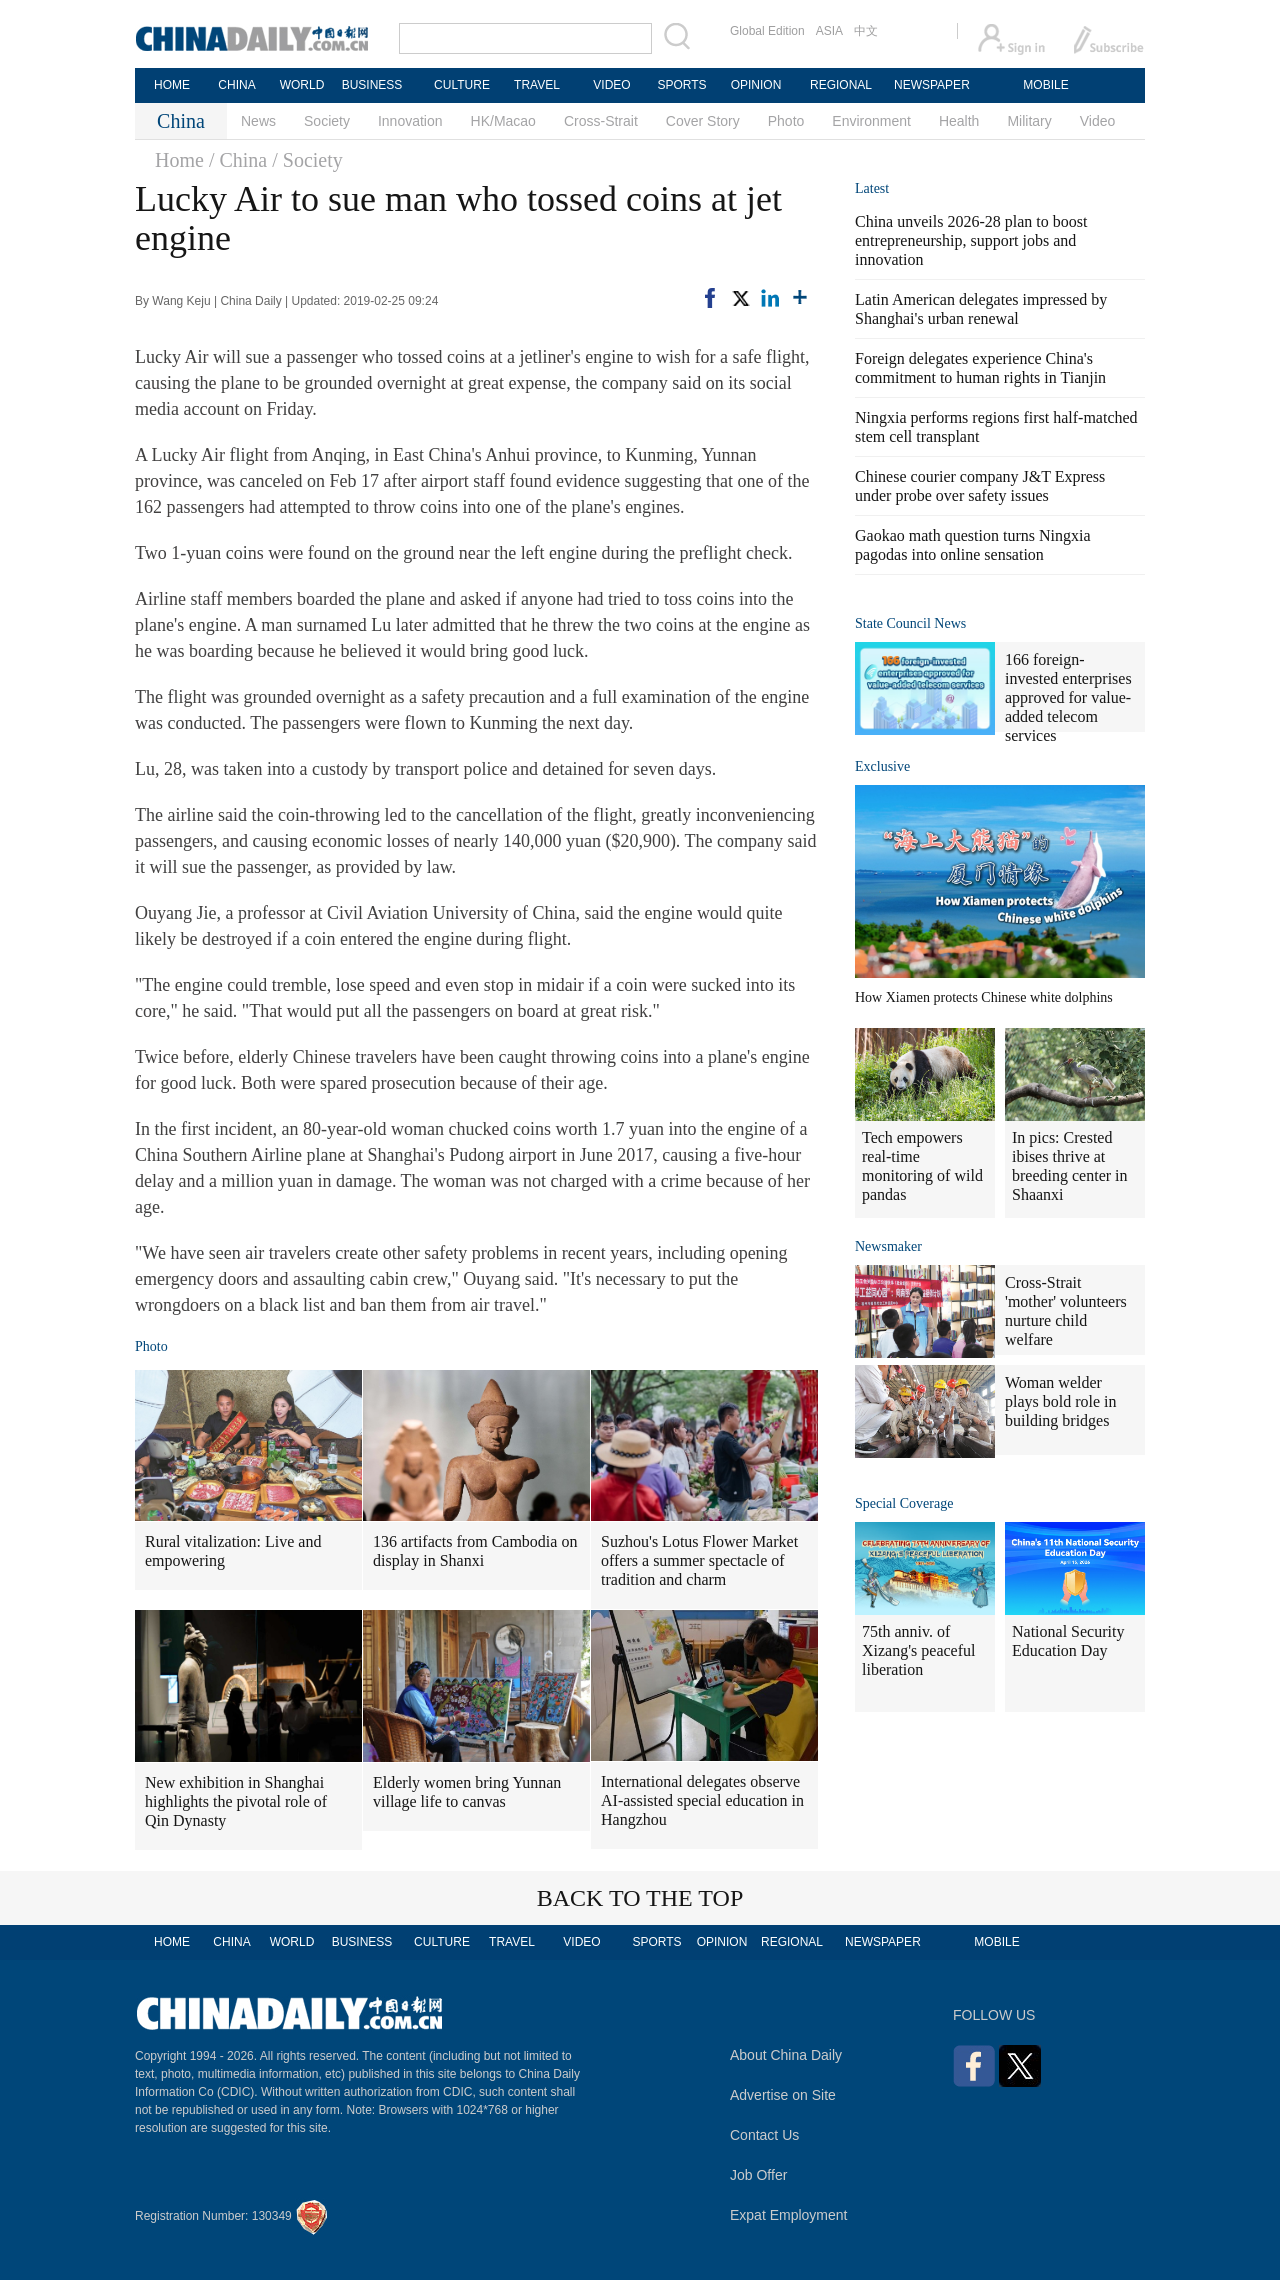 This screenshot has height=2280, width=1280. I want to click on Cross-Strait, so click(601, 121).